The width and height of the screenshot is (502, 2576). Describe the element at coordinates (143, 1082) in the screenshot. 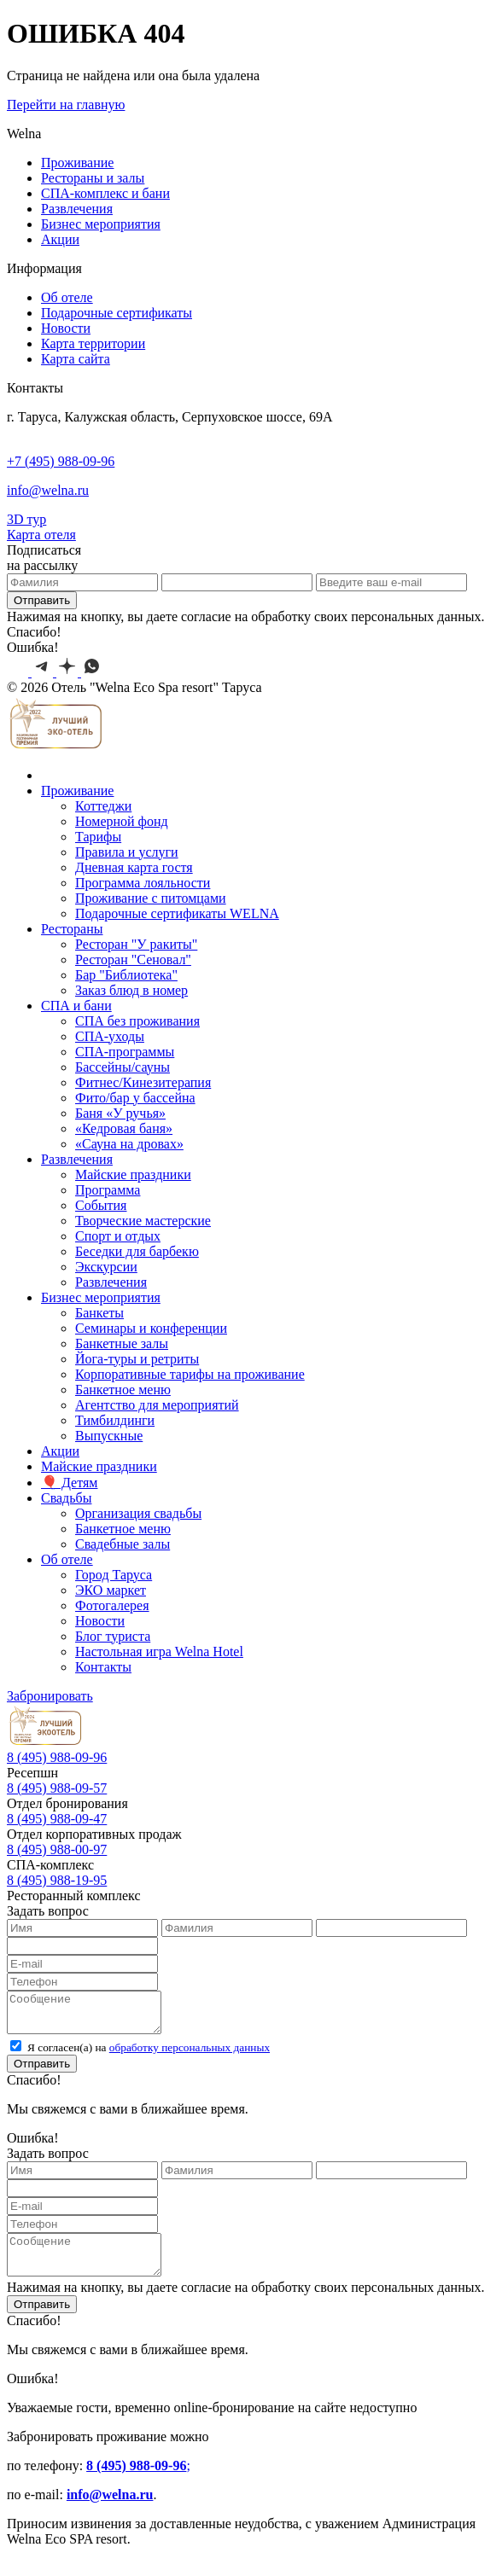

I see `Фитнес/Кинезитерапия` at that location.